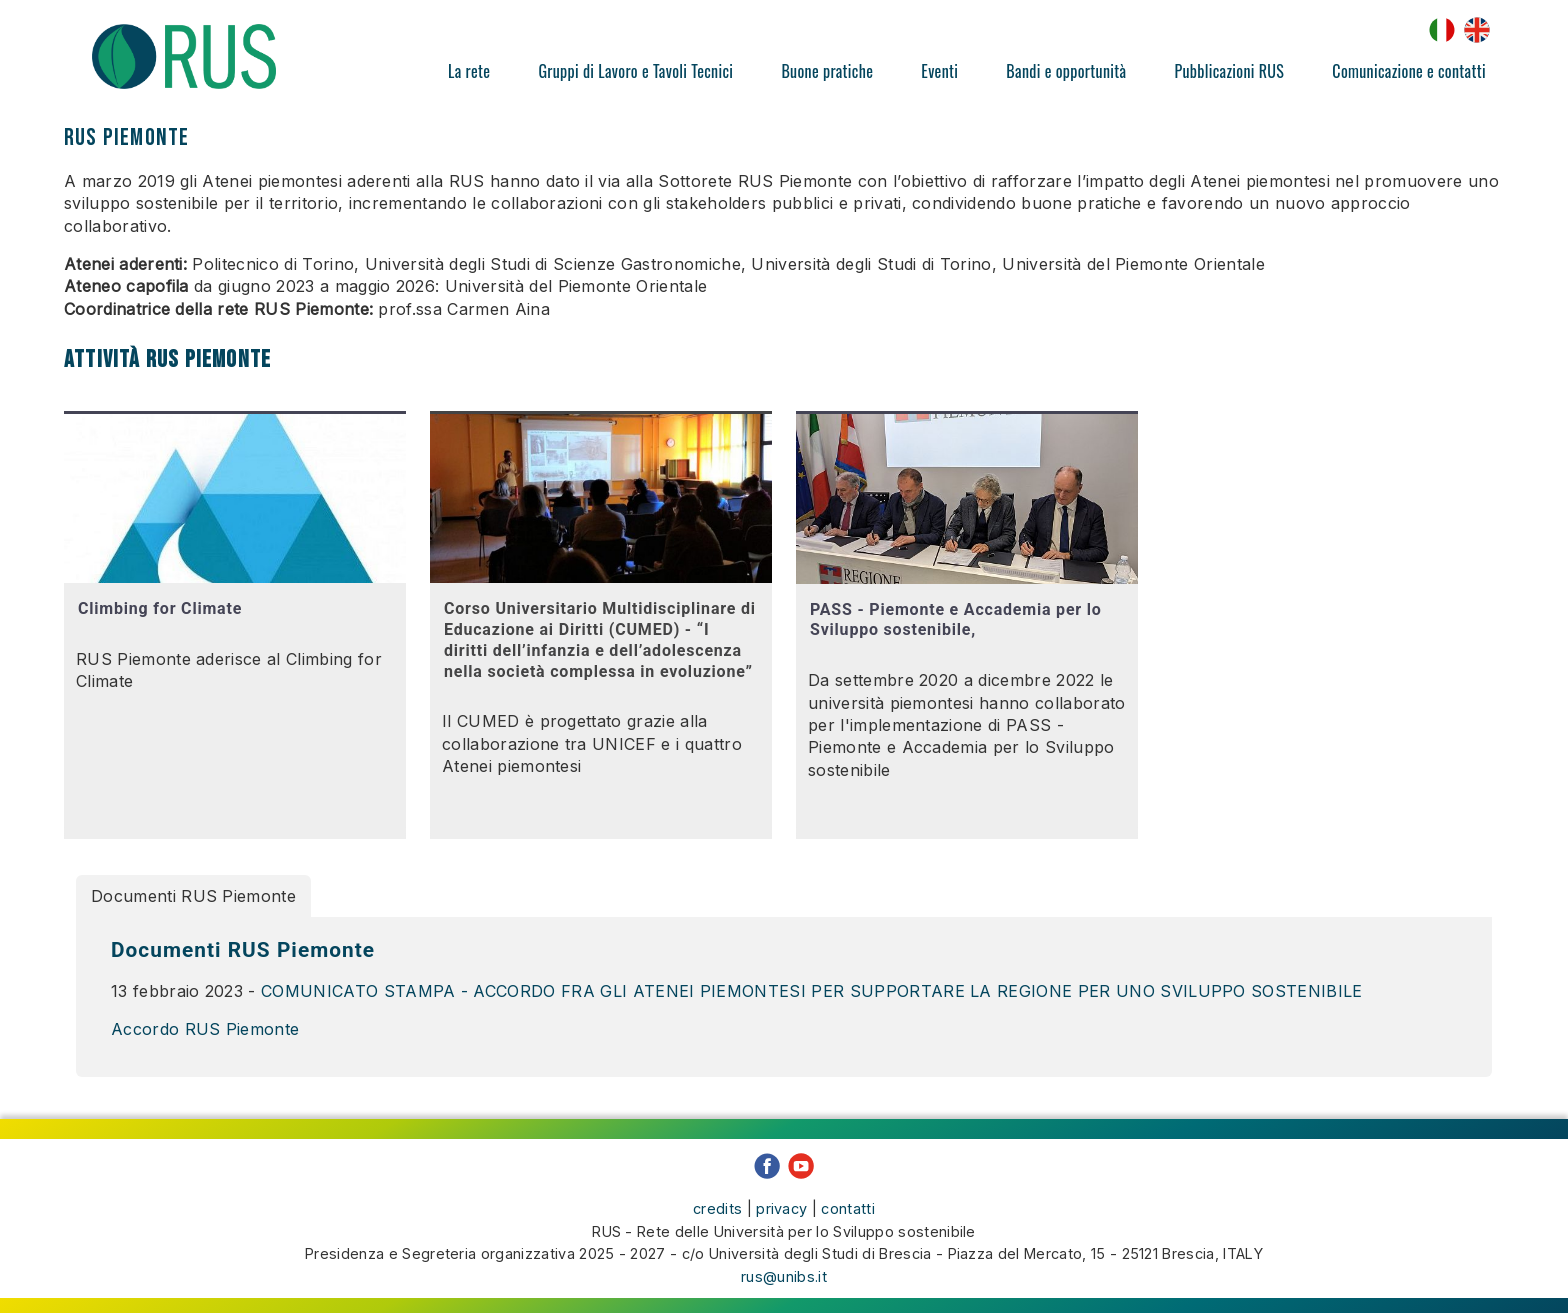 Image resolution: width=1568 pixels, height=1313 pixels. What do you see at coordinates (717, 1203) in the screenshot?
I see `credits` at bounding box center [717, 1203].